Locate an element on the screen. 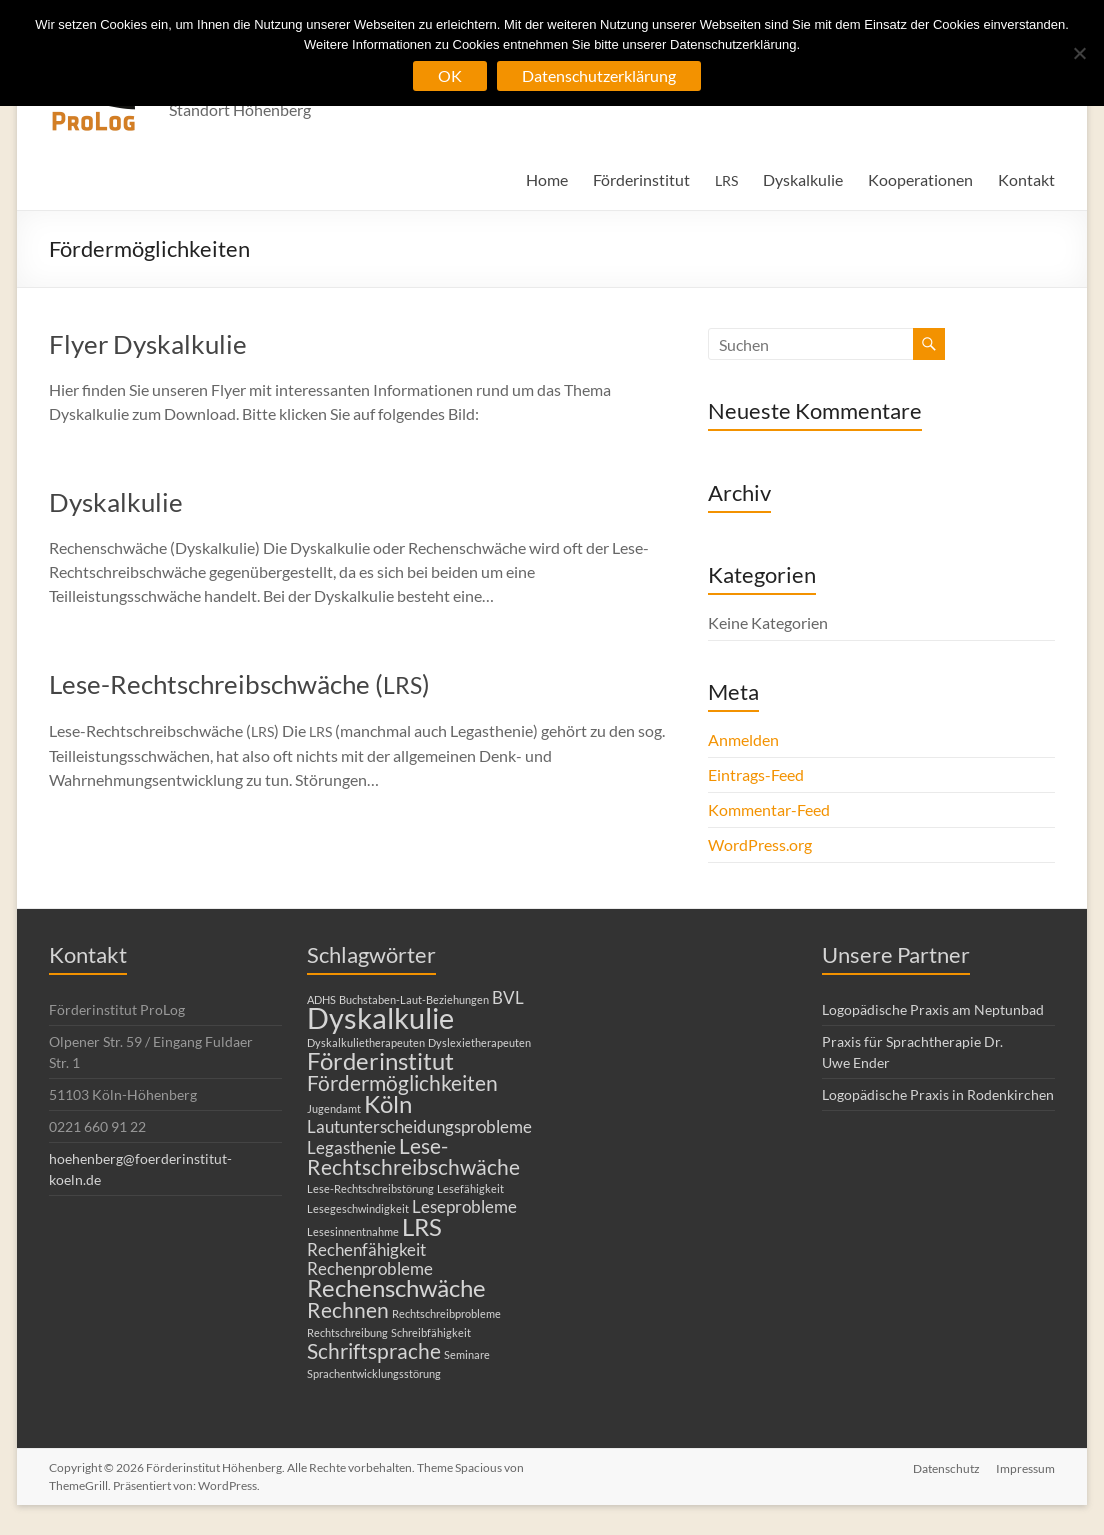 The width and height of the screenshot is (1104, 1535). Logopädische Praxis in Rodenkirchen is located at coordinates (938, 1094).